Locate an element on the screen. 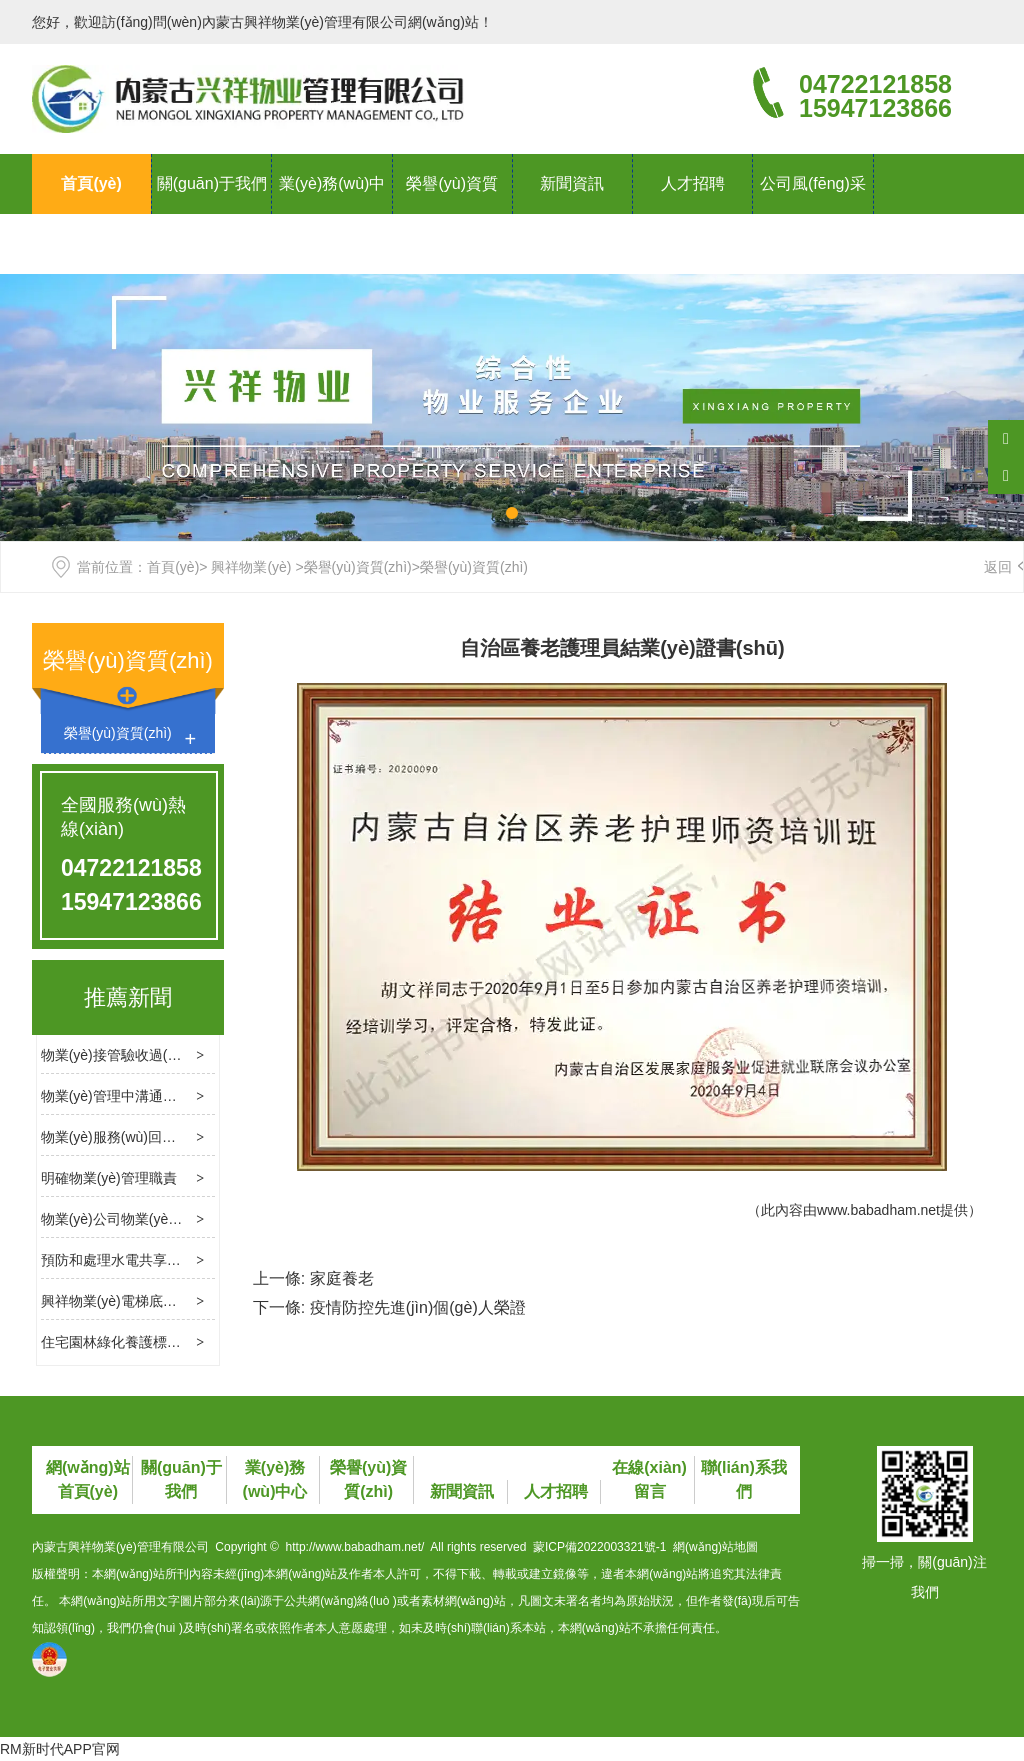 This screenshot has width=1024, height=1761. 興祥物業(yè)電梯底坑進(jìn)水處理方法 is located at coordinates (163, 1301).